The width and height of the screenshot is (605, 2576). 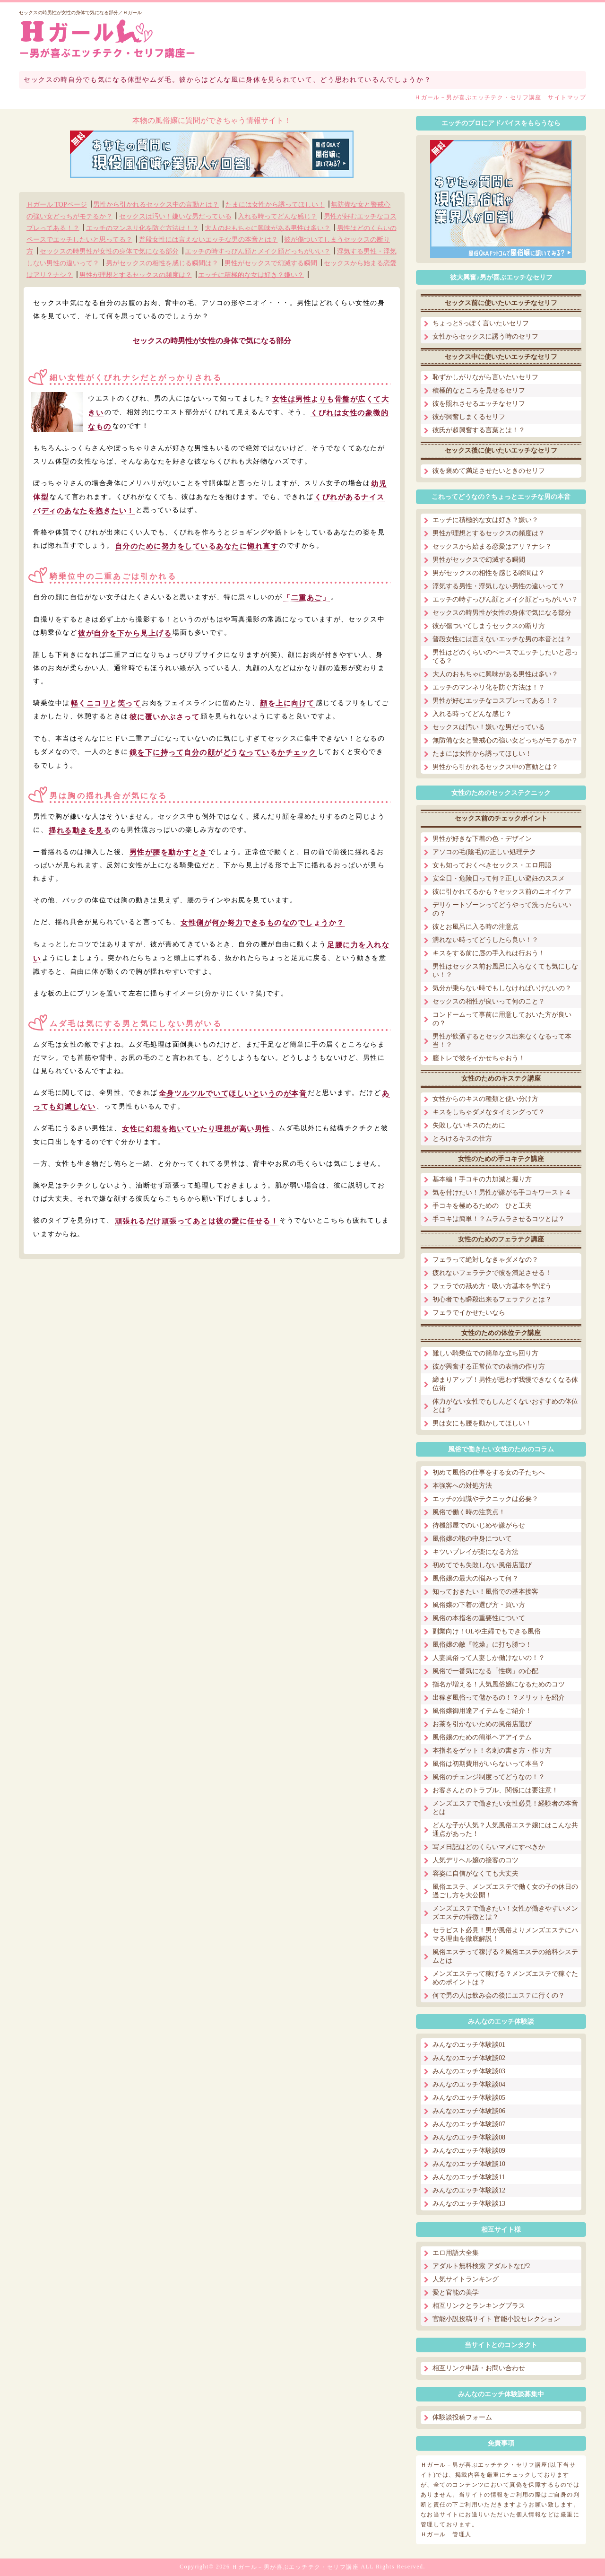 What do you see at coordinates (468, 2137) in the screenshot?
I see `みんなのエッチ体験談08` at bounding box center [468, 2137].